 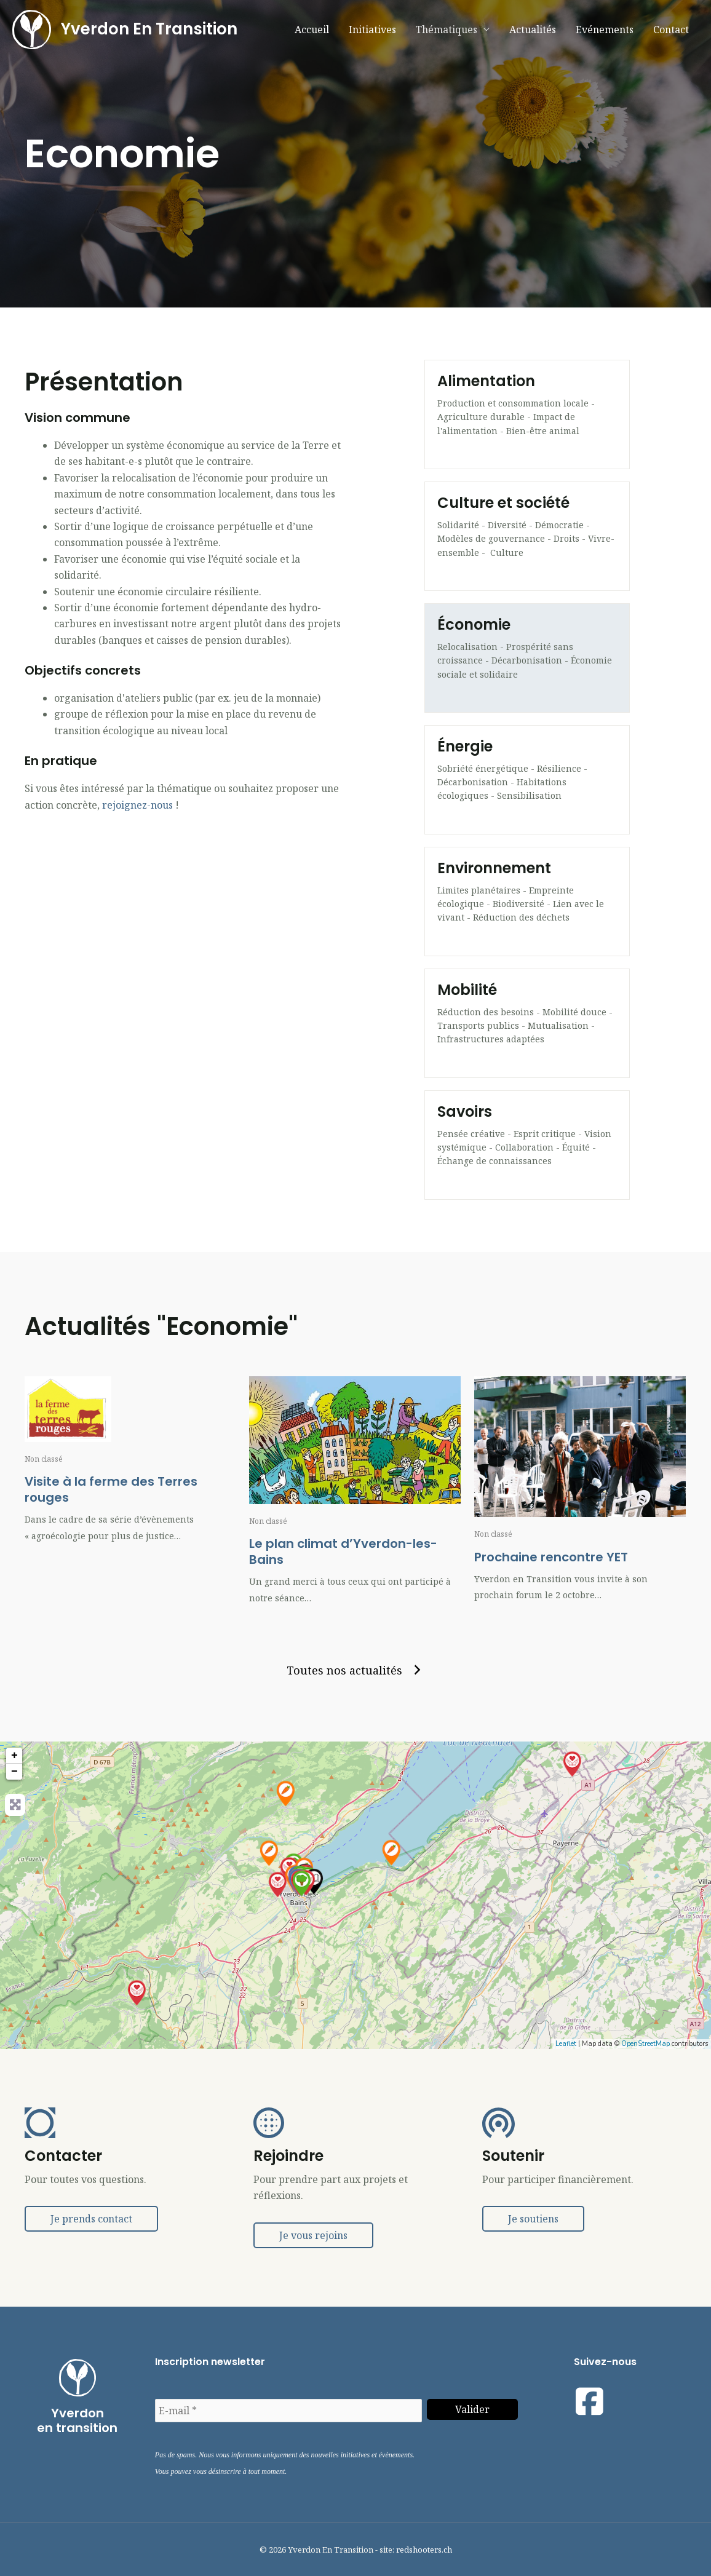 What do you see at coordinates (527, 780) in the screenshot?
I see `[Aller à https://yverdonentransition.ch/thematiques/energie/]` at bounding box center [527, 780].